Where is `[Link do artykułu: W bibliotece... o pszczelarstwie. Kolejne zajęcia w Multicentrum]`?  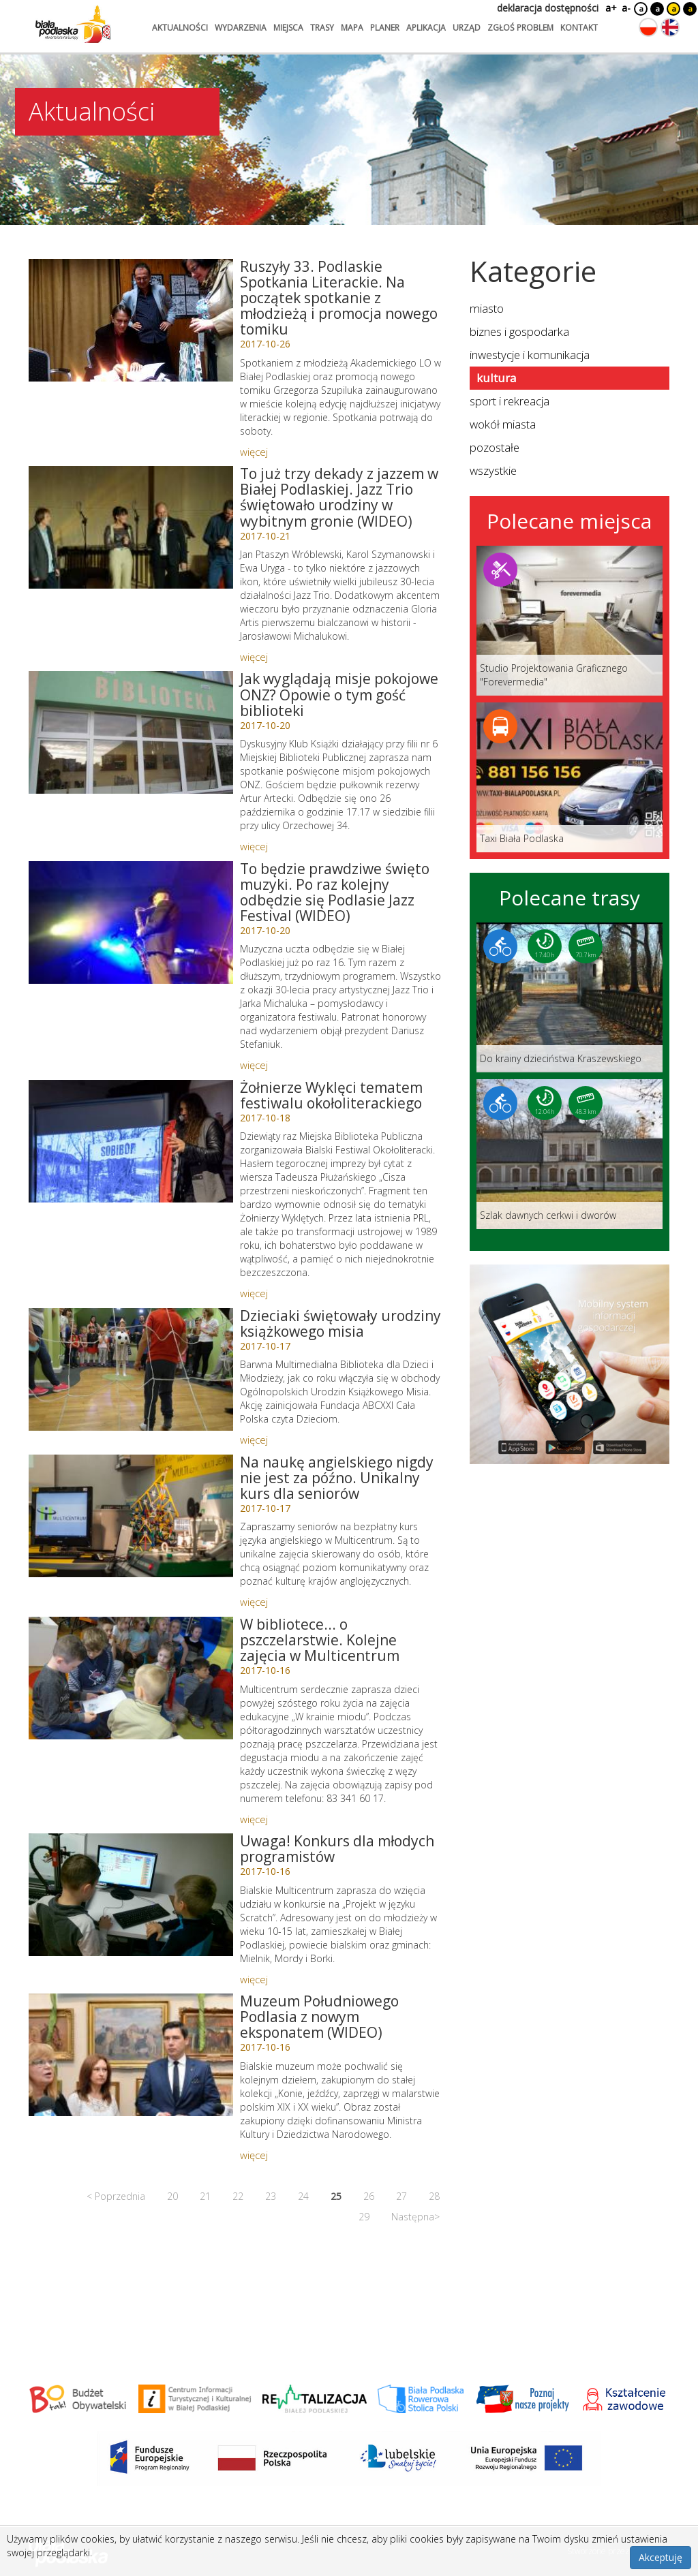
[Link do artykułu: W bibliotece... o pszczelarstwie. Kolejne zajęcia w Multicentrum] is located at coordinates (131, 1678).